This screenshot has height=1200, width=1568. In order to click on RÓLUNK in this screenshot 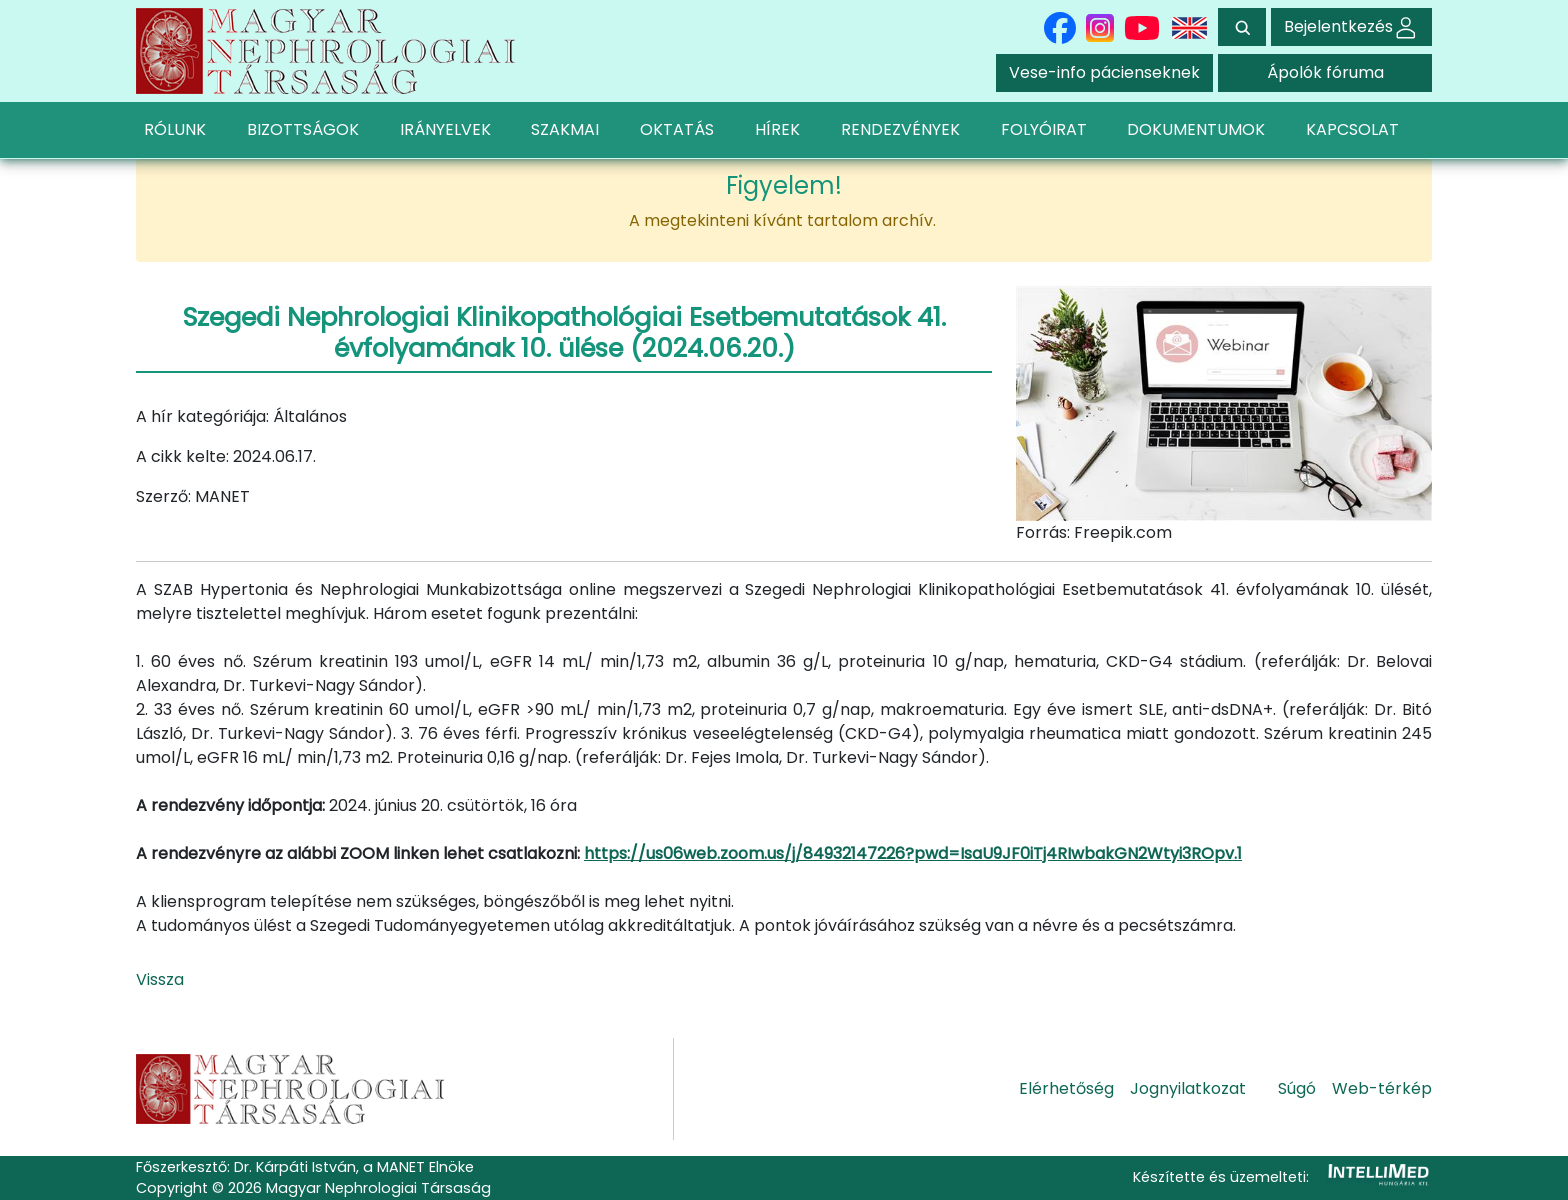, I will do `click(175, 129)`.